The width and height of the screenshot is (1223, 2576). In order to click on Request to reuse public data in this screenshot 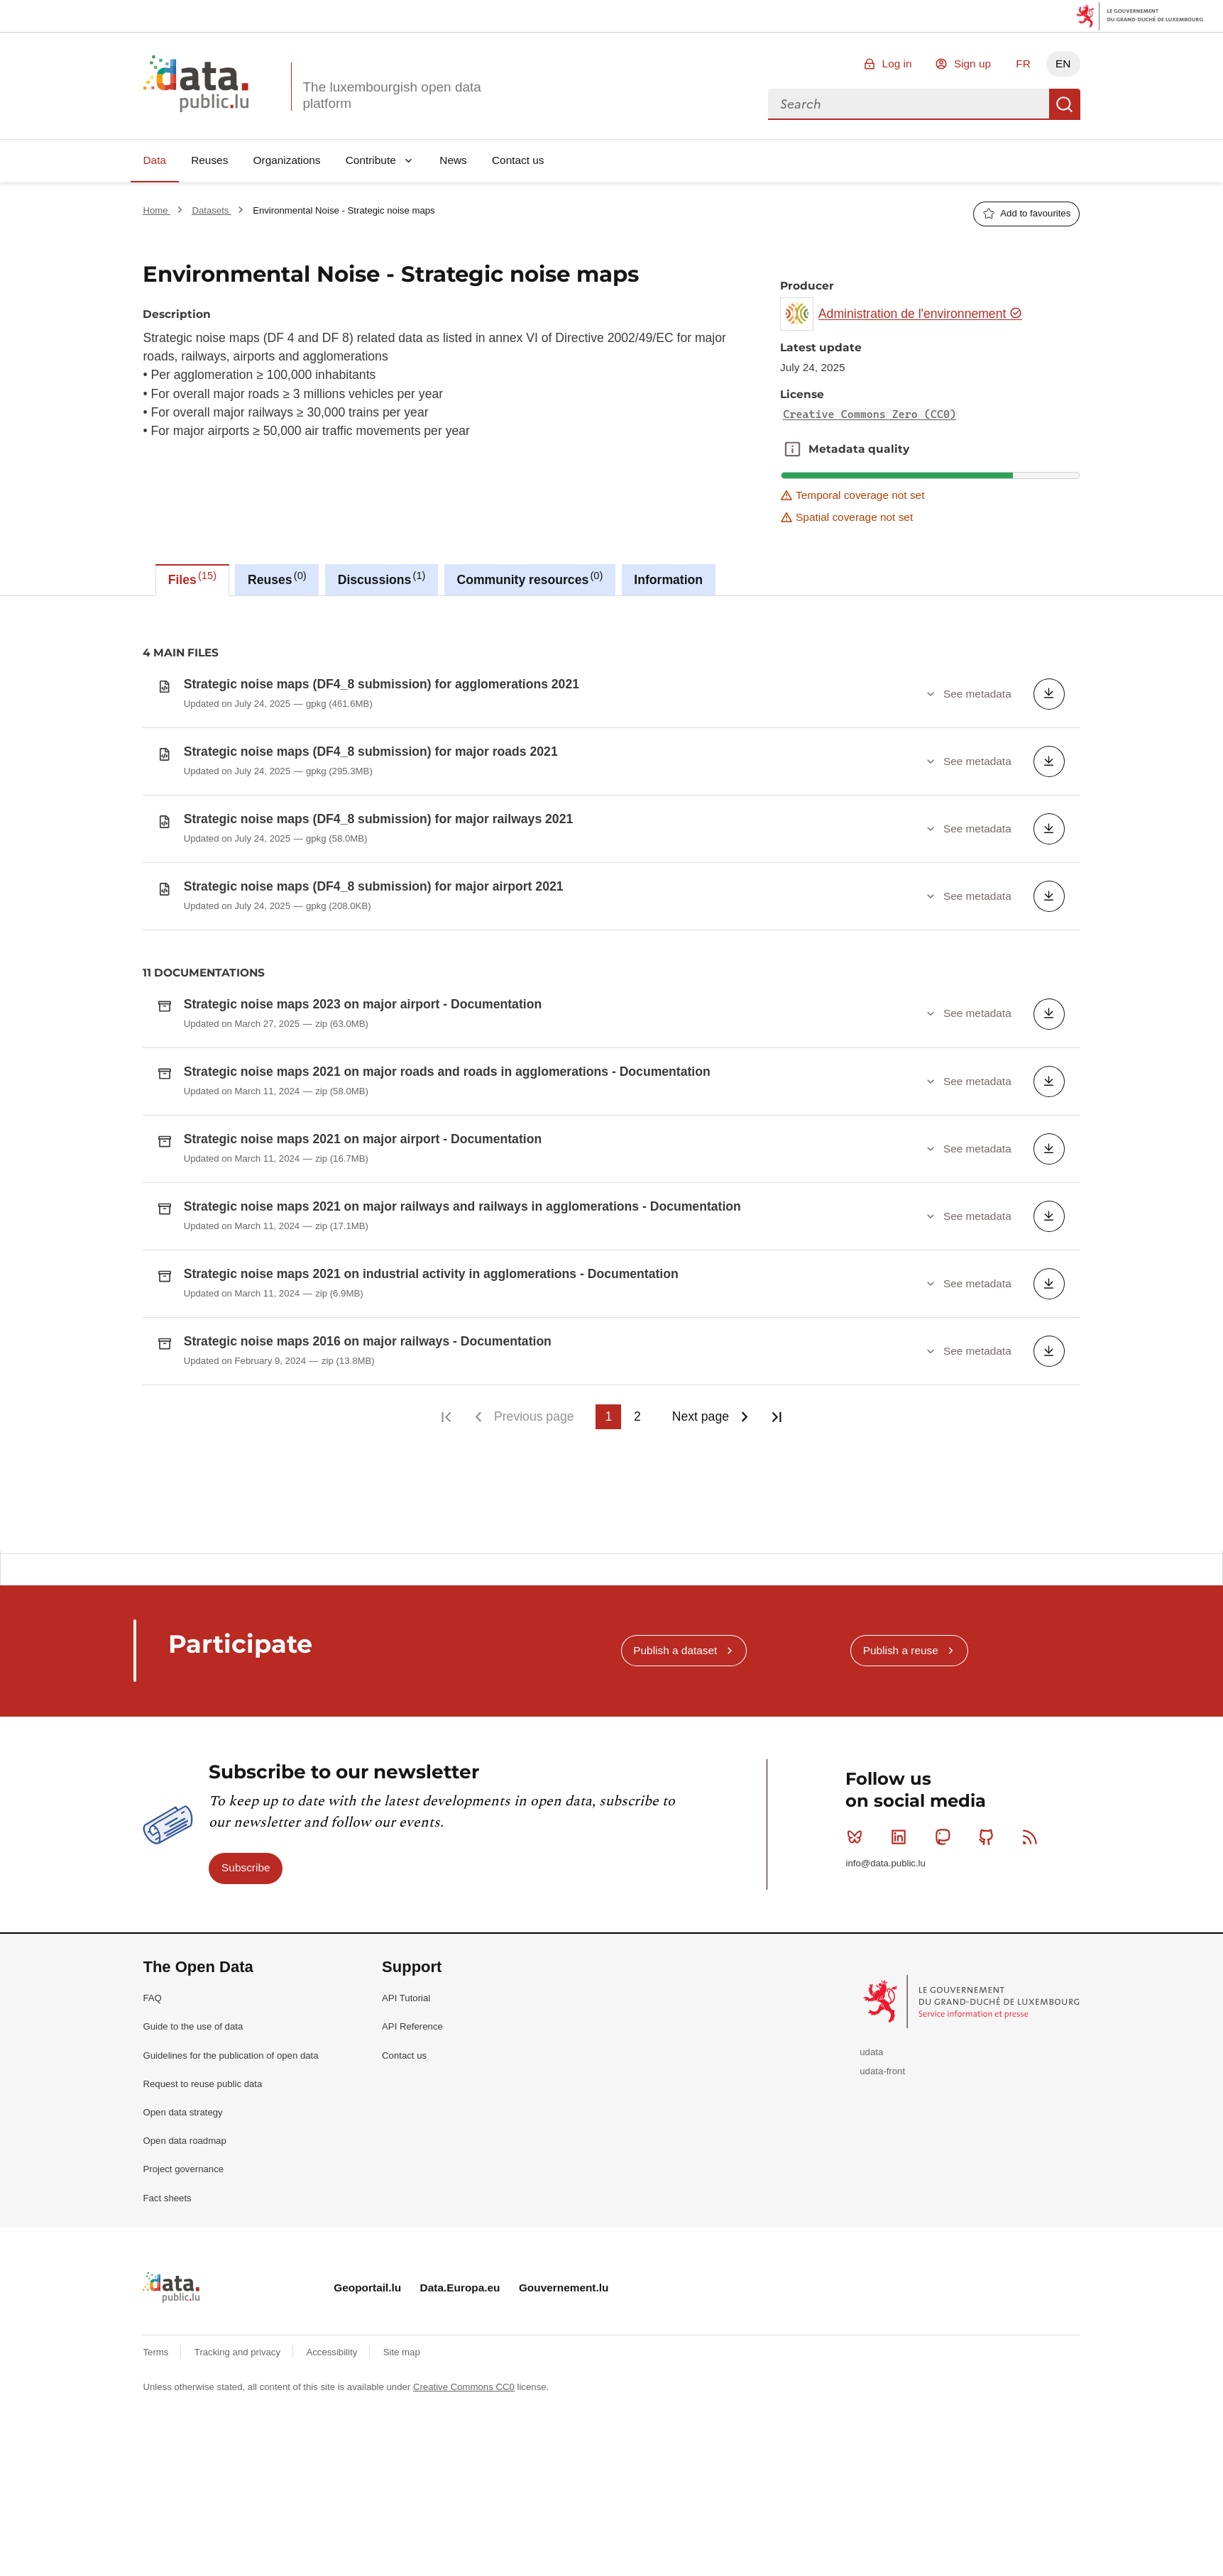, I will do `click(202, 2084)`.